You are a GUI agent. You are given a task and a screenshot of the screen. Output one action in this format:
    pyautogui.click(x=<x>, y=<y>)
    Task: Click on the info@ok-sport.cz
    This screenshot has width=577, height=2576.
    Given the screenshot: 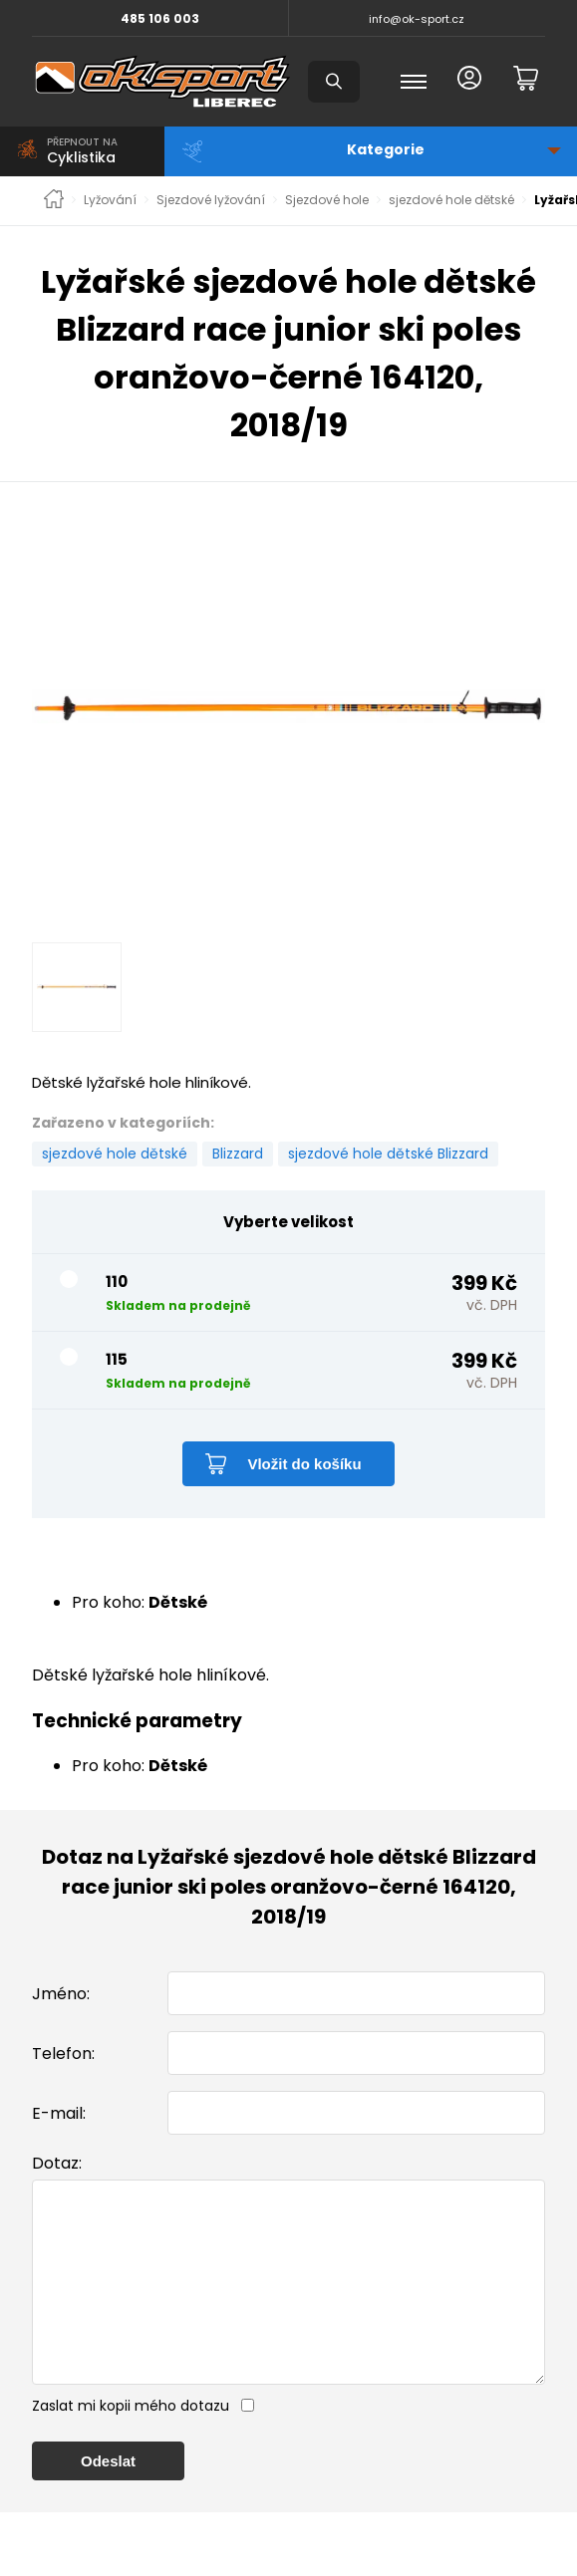 What is the action you would take?
    pyautogui.click(x=416, y=19)
    